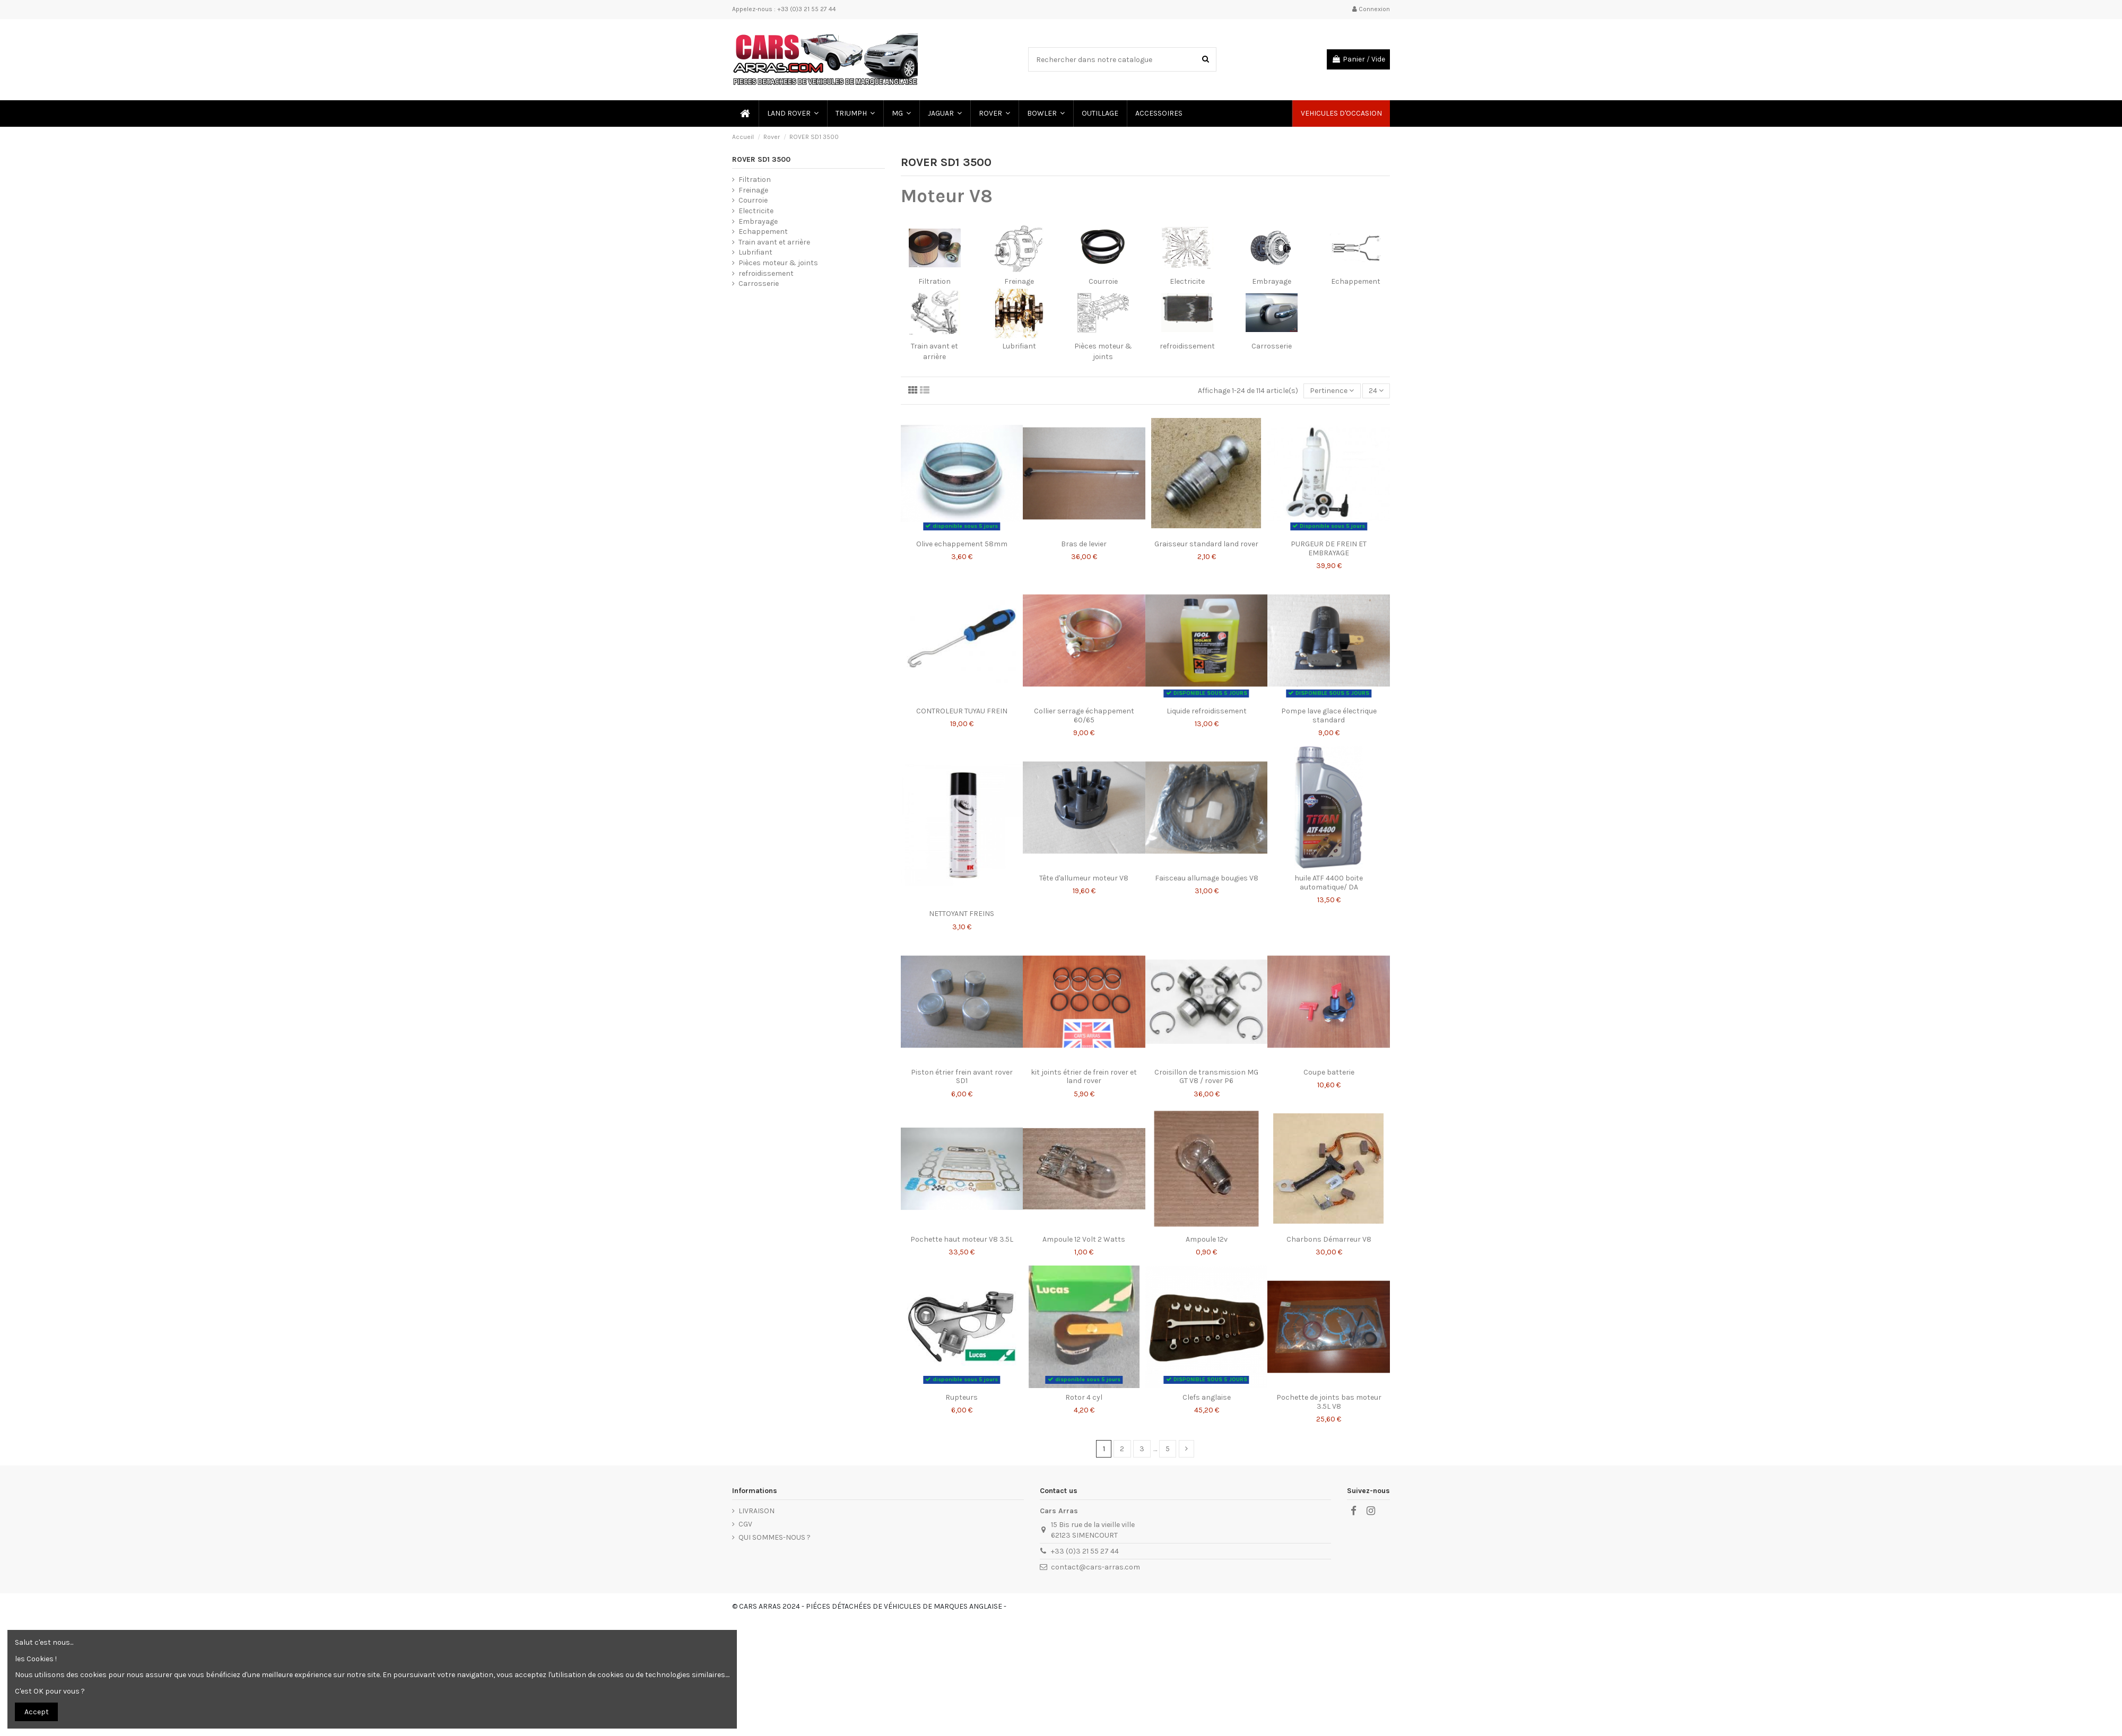  Describe the element at coordinates (934, 281) in the screenshot. I see `Filtration` at that location.